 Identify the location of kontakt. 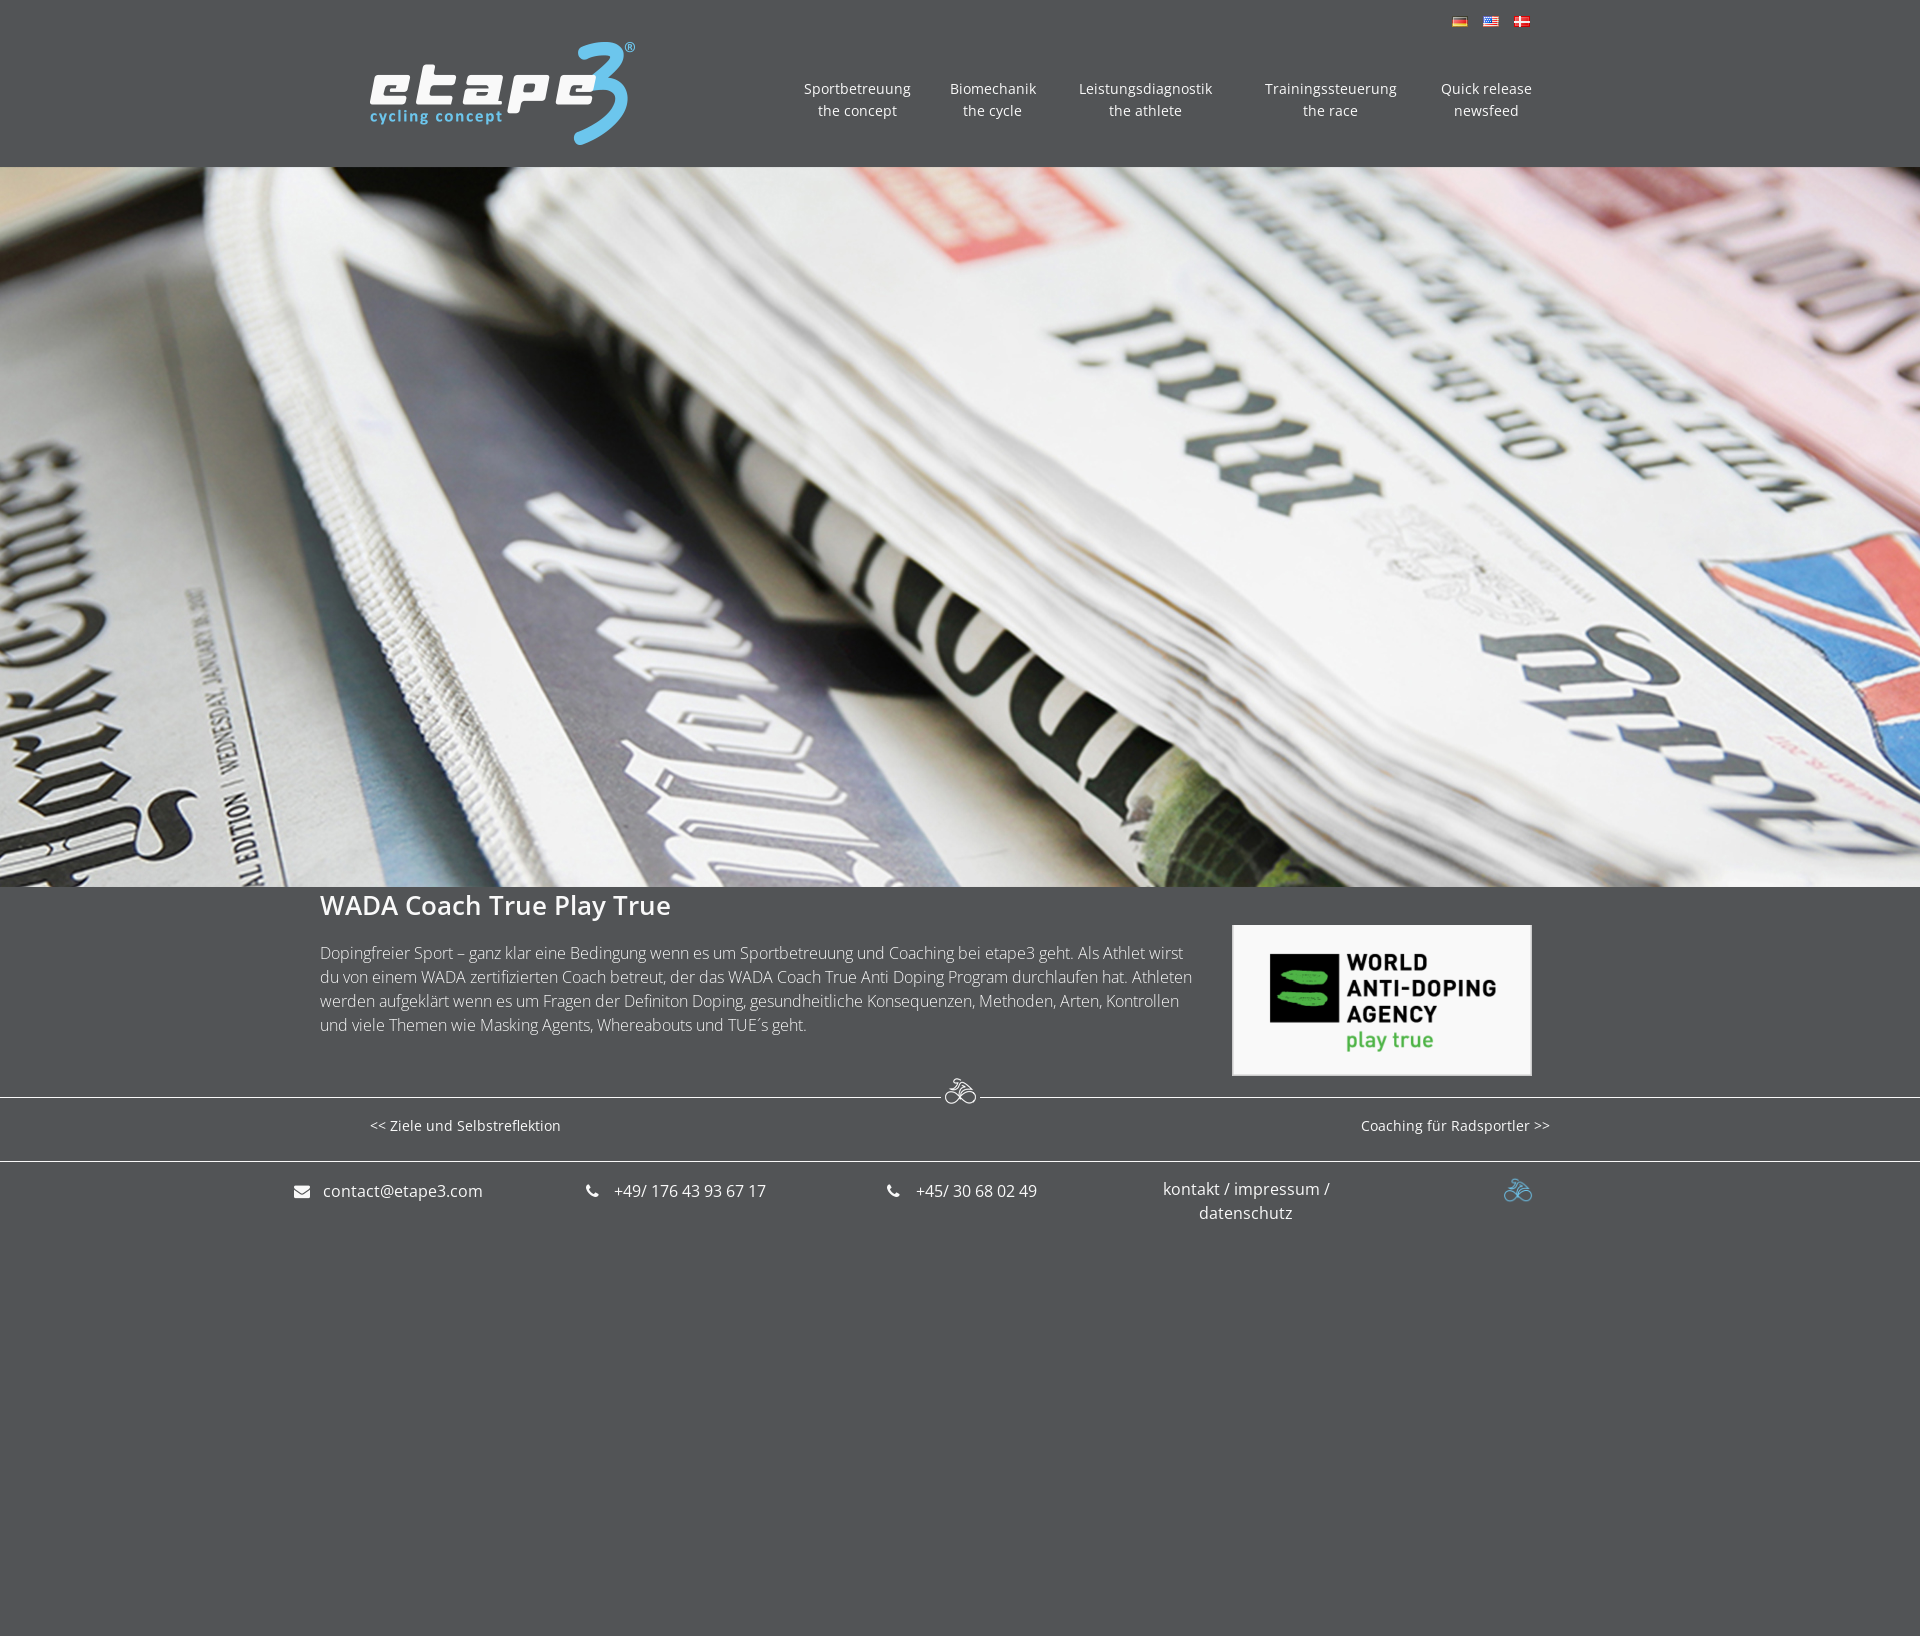
(1191, 1189).